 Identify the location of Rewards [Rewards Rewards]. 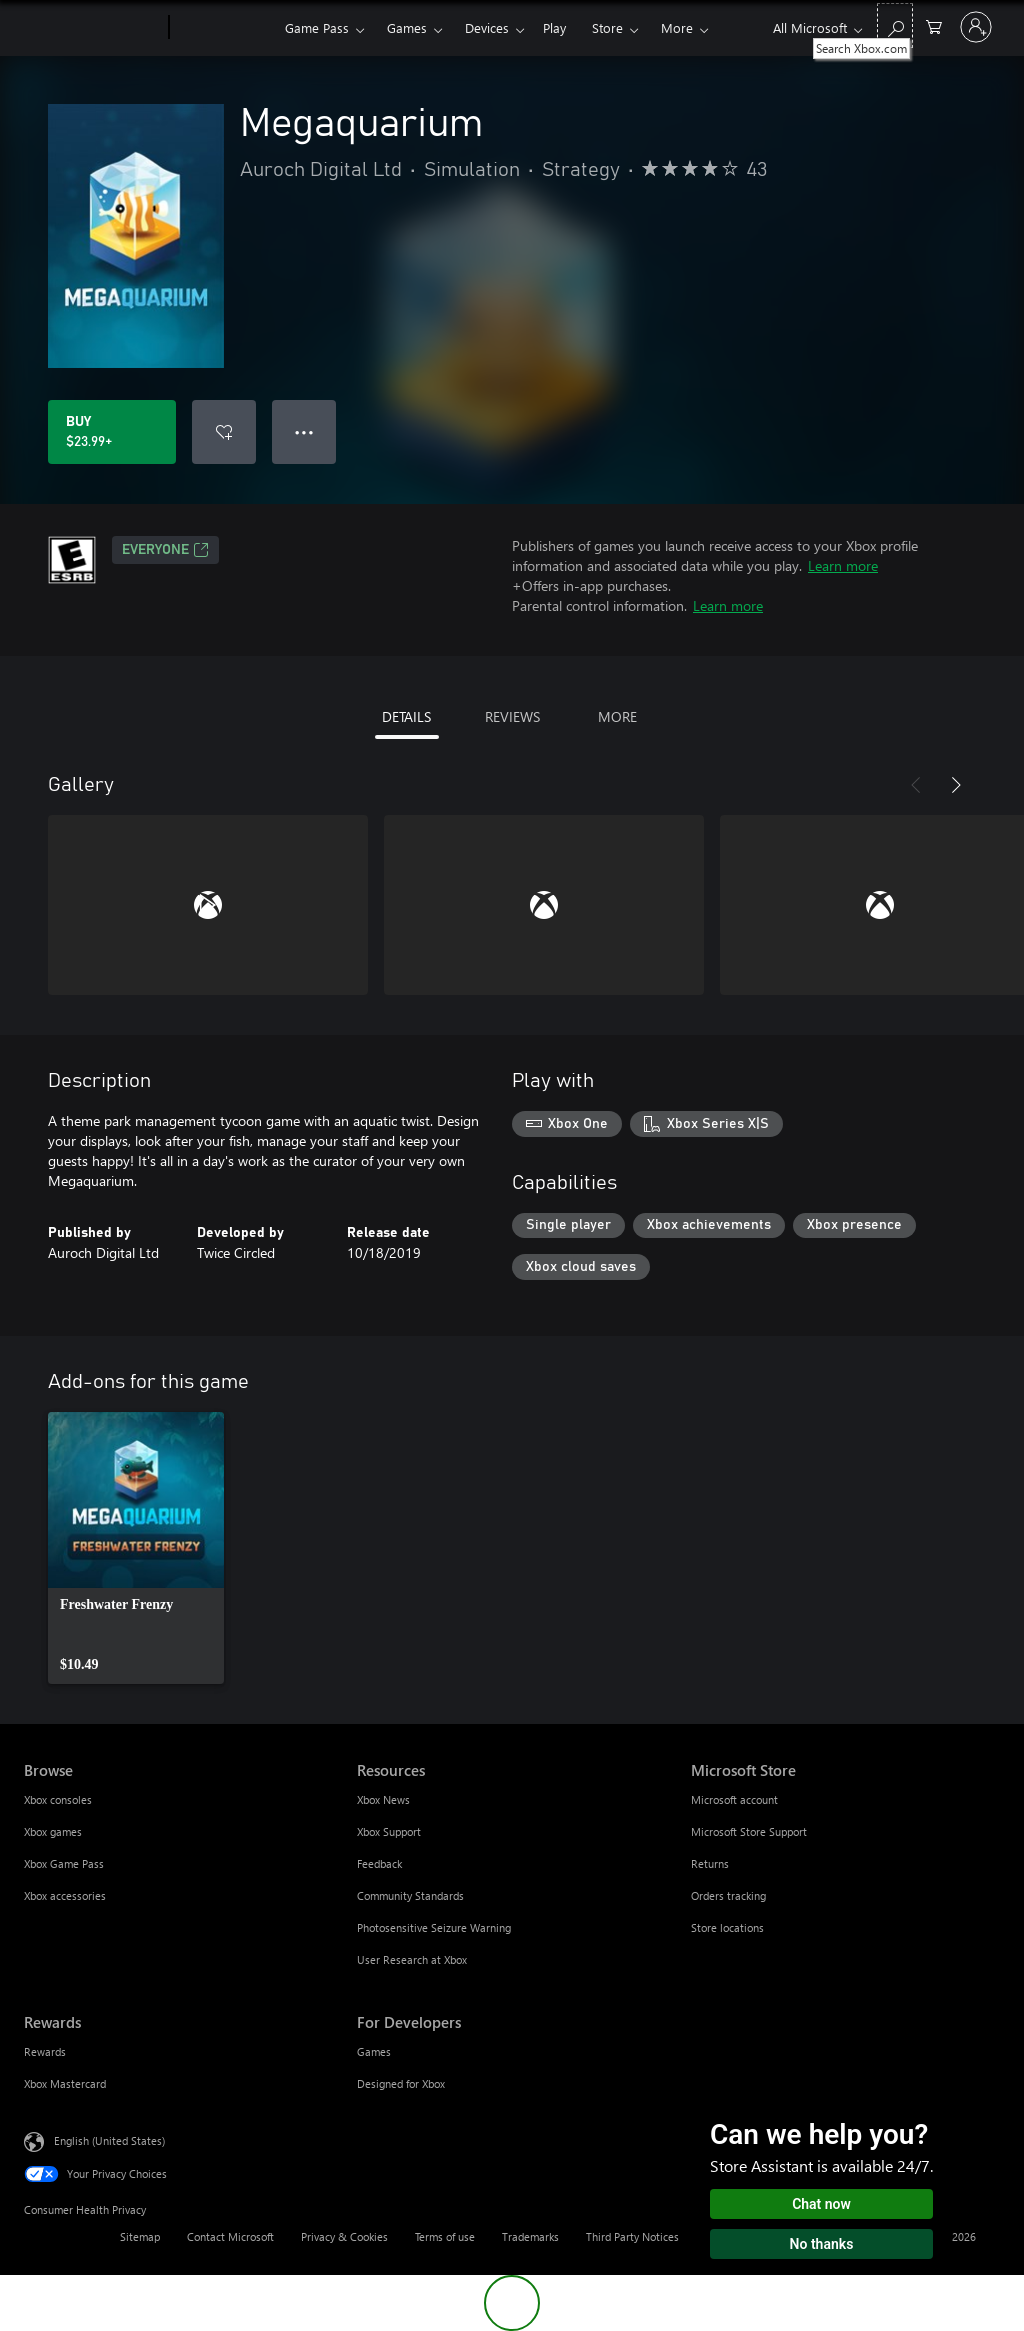
(45, 2051).